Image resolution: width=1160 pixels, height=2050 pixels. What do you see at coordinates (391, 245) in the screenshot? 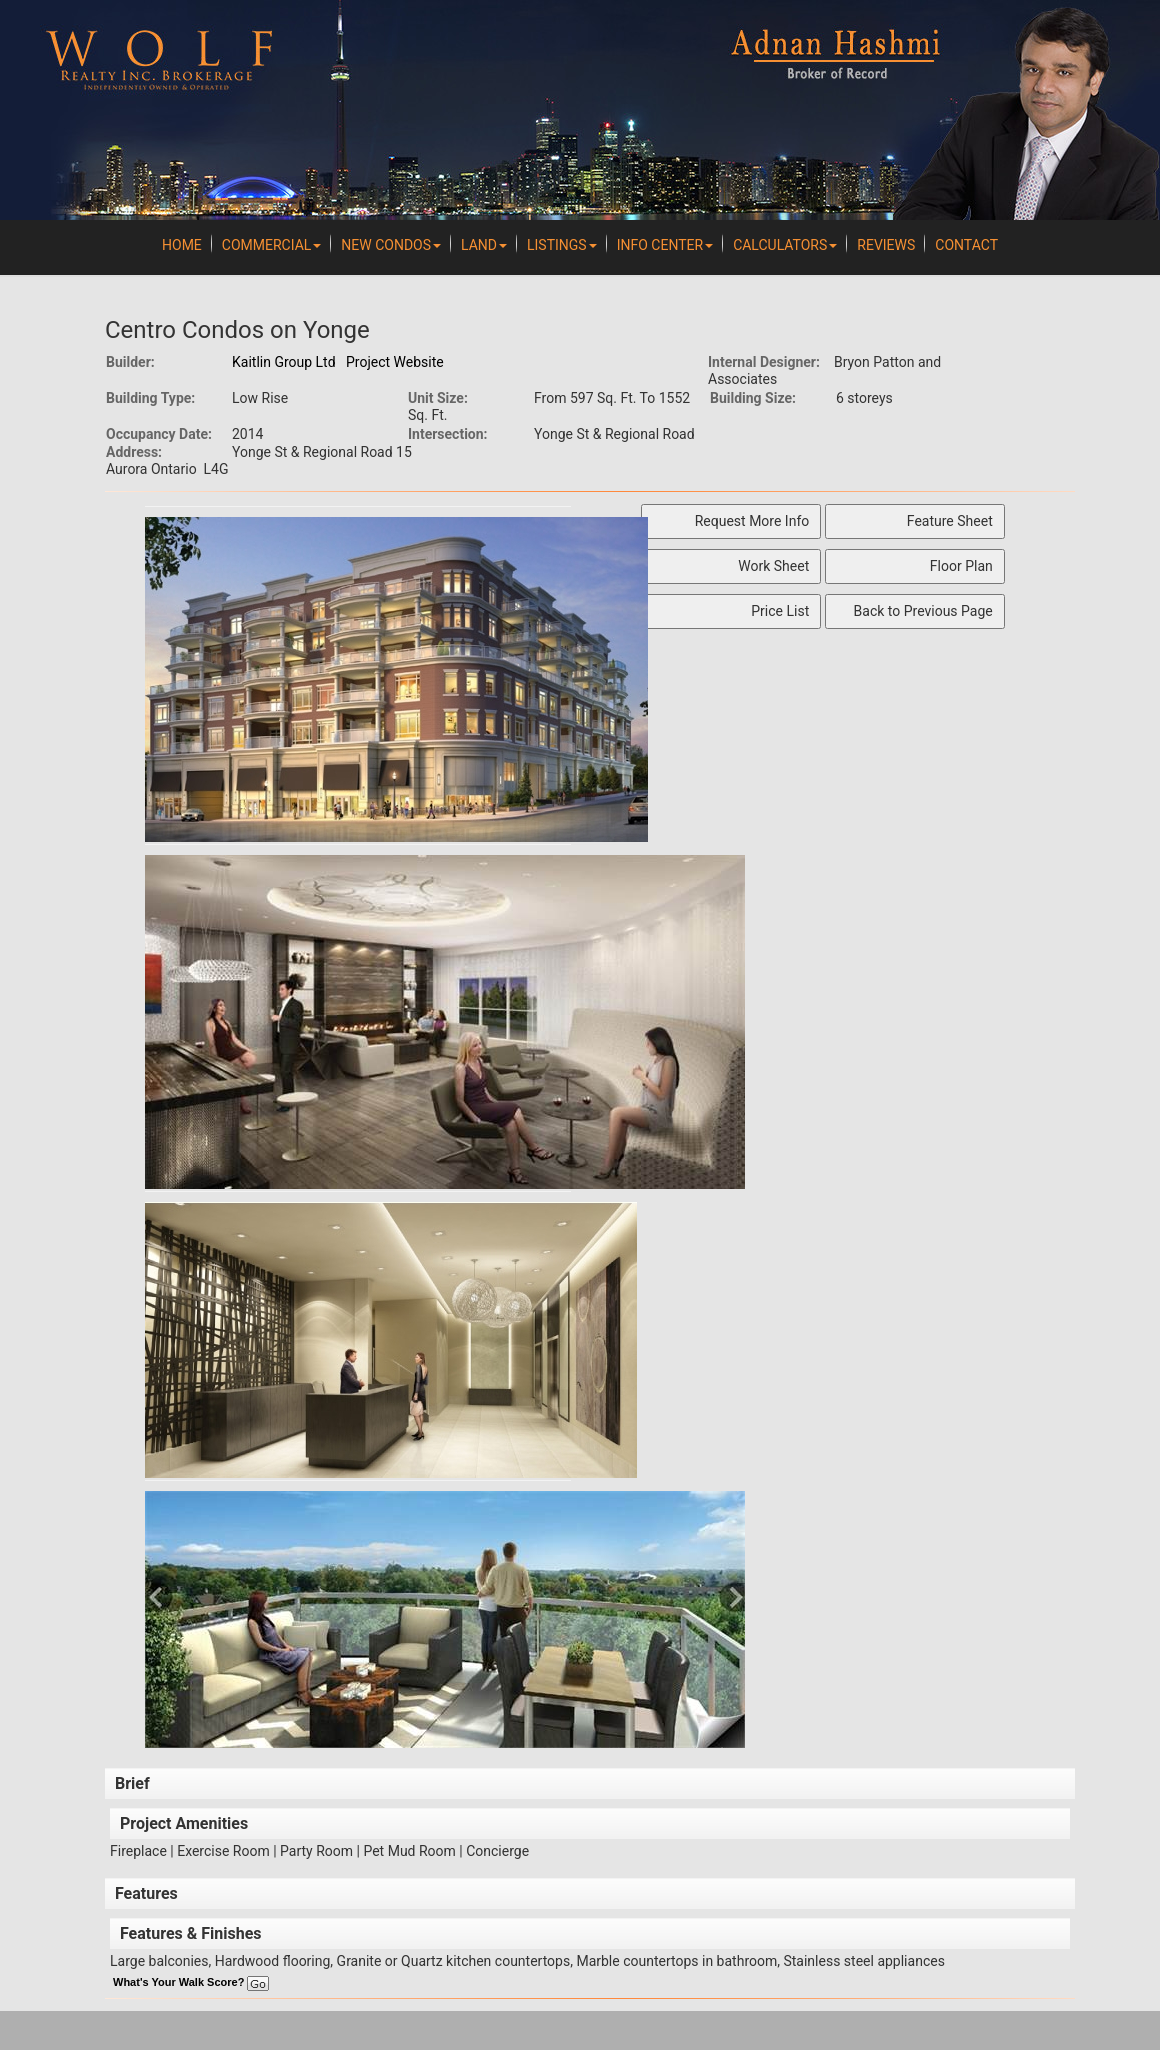
I see `New Condos` at bounding box center [391, 245].